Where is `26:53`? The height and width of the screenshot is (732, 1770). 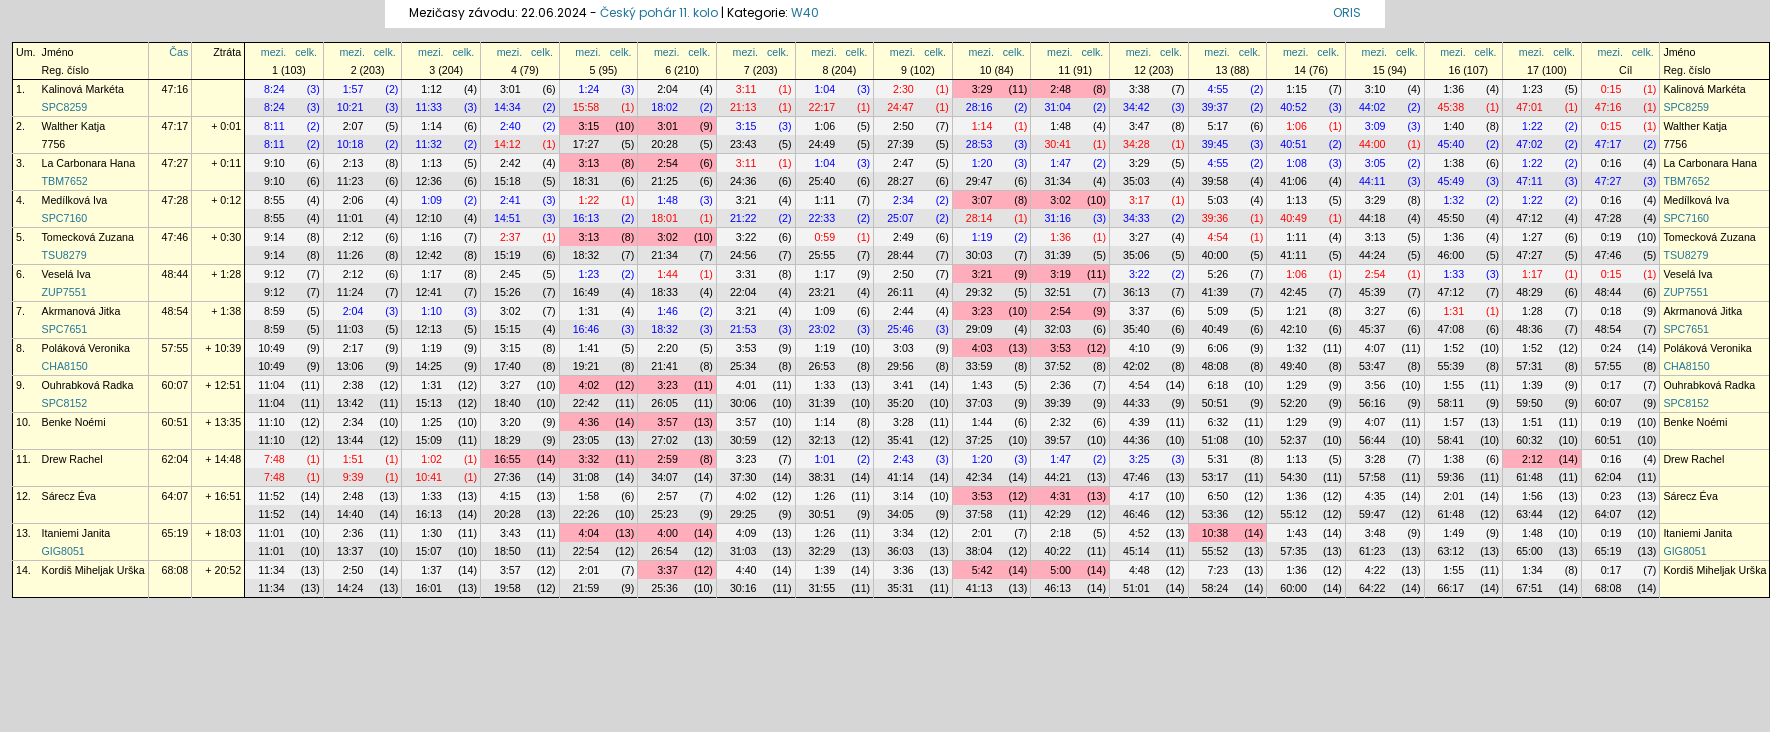
26:53 is located at coordinates (822, 366).